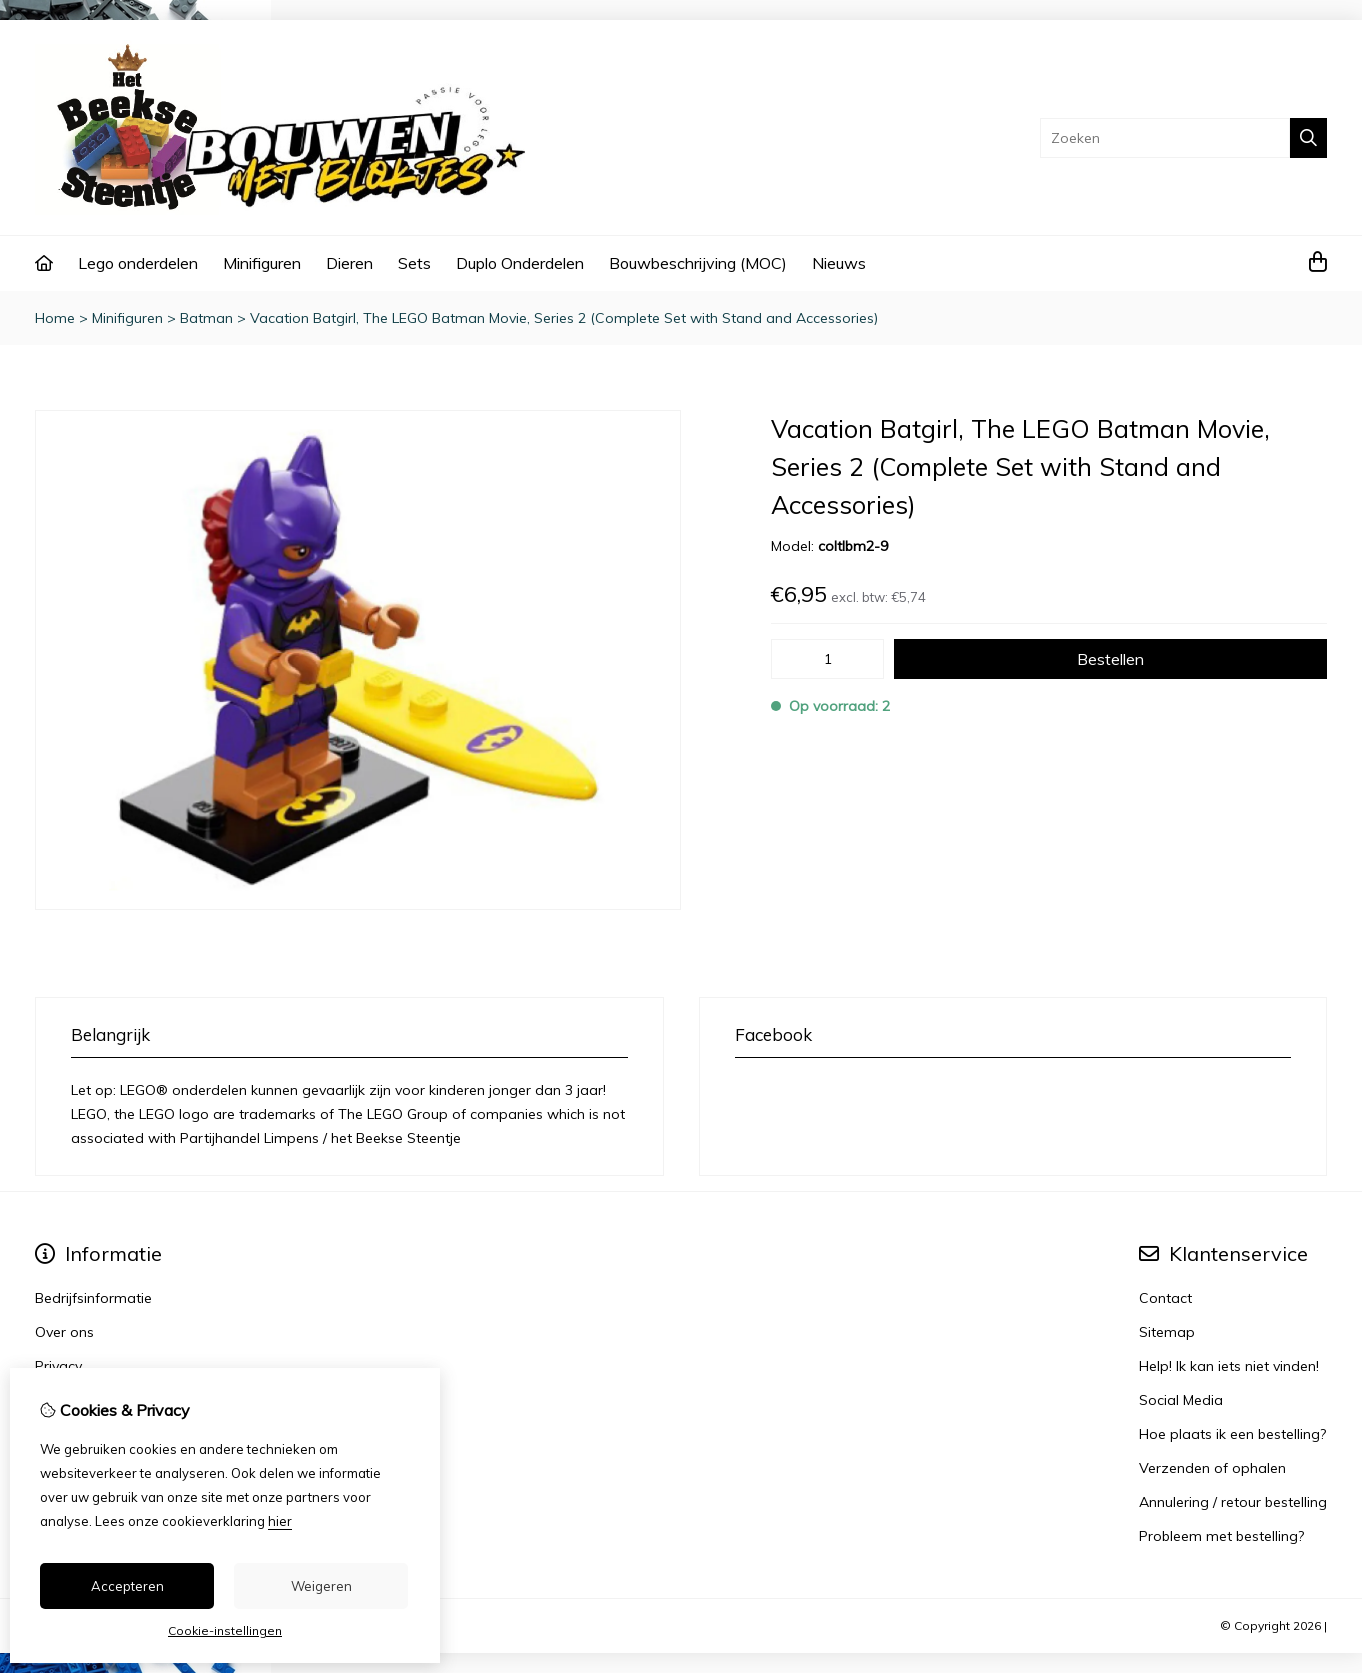 The height and width of the screenshot is (1673, 1362). I want to click on Nieuws, so click(839, 263).